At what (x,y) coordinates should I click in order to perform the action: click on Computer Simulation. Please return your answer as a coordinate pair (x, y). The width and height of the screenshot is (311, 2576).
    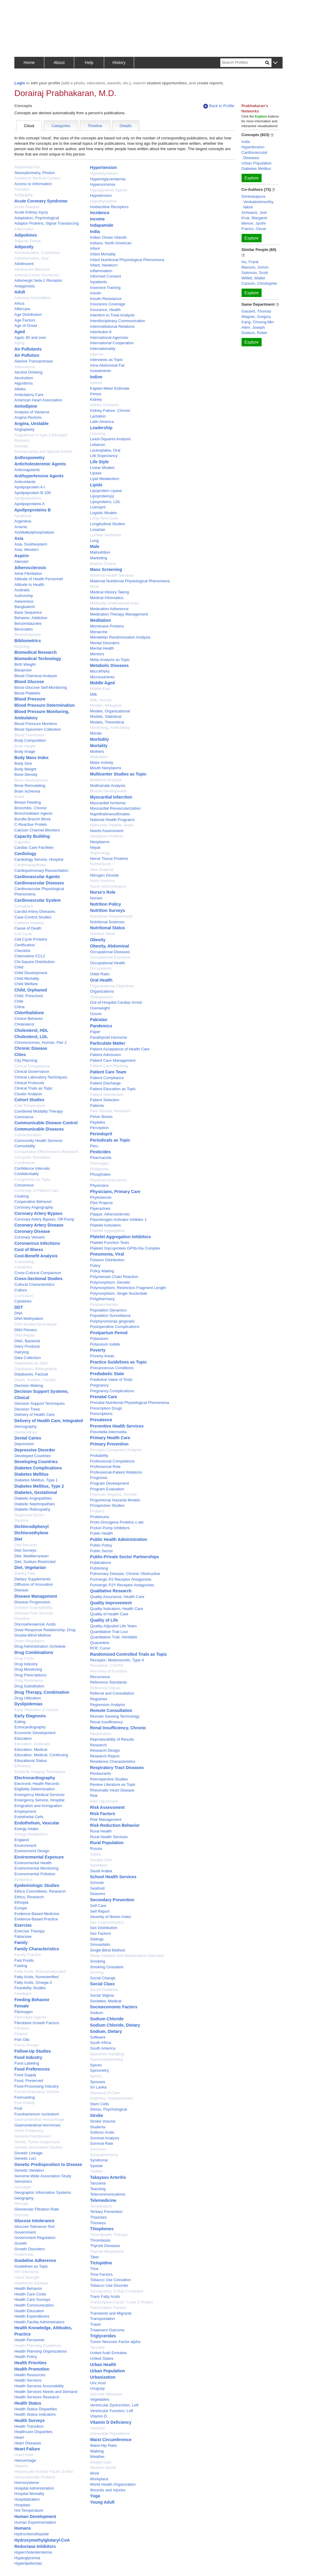
    Looking at the image, I should click on (32, 1157).